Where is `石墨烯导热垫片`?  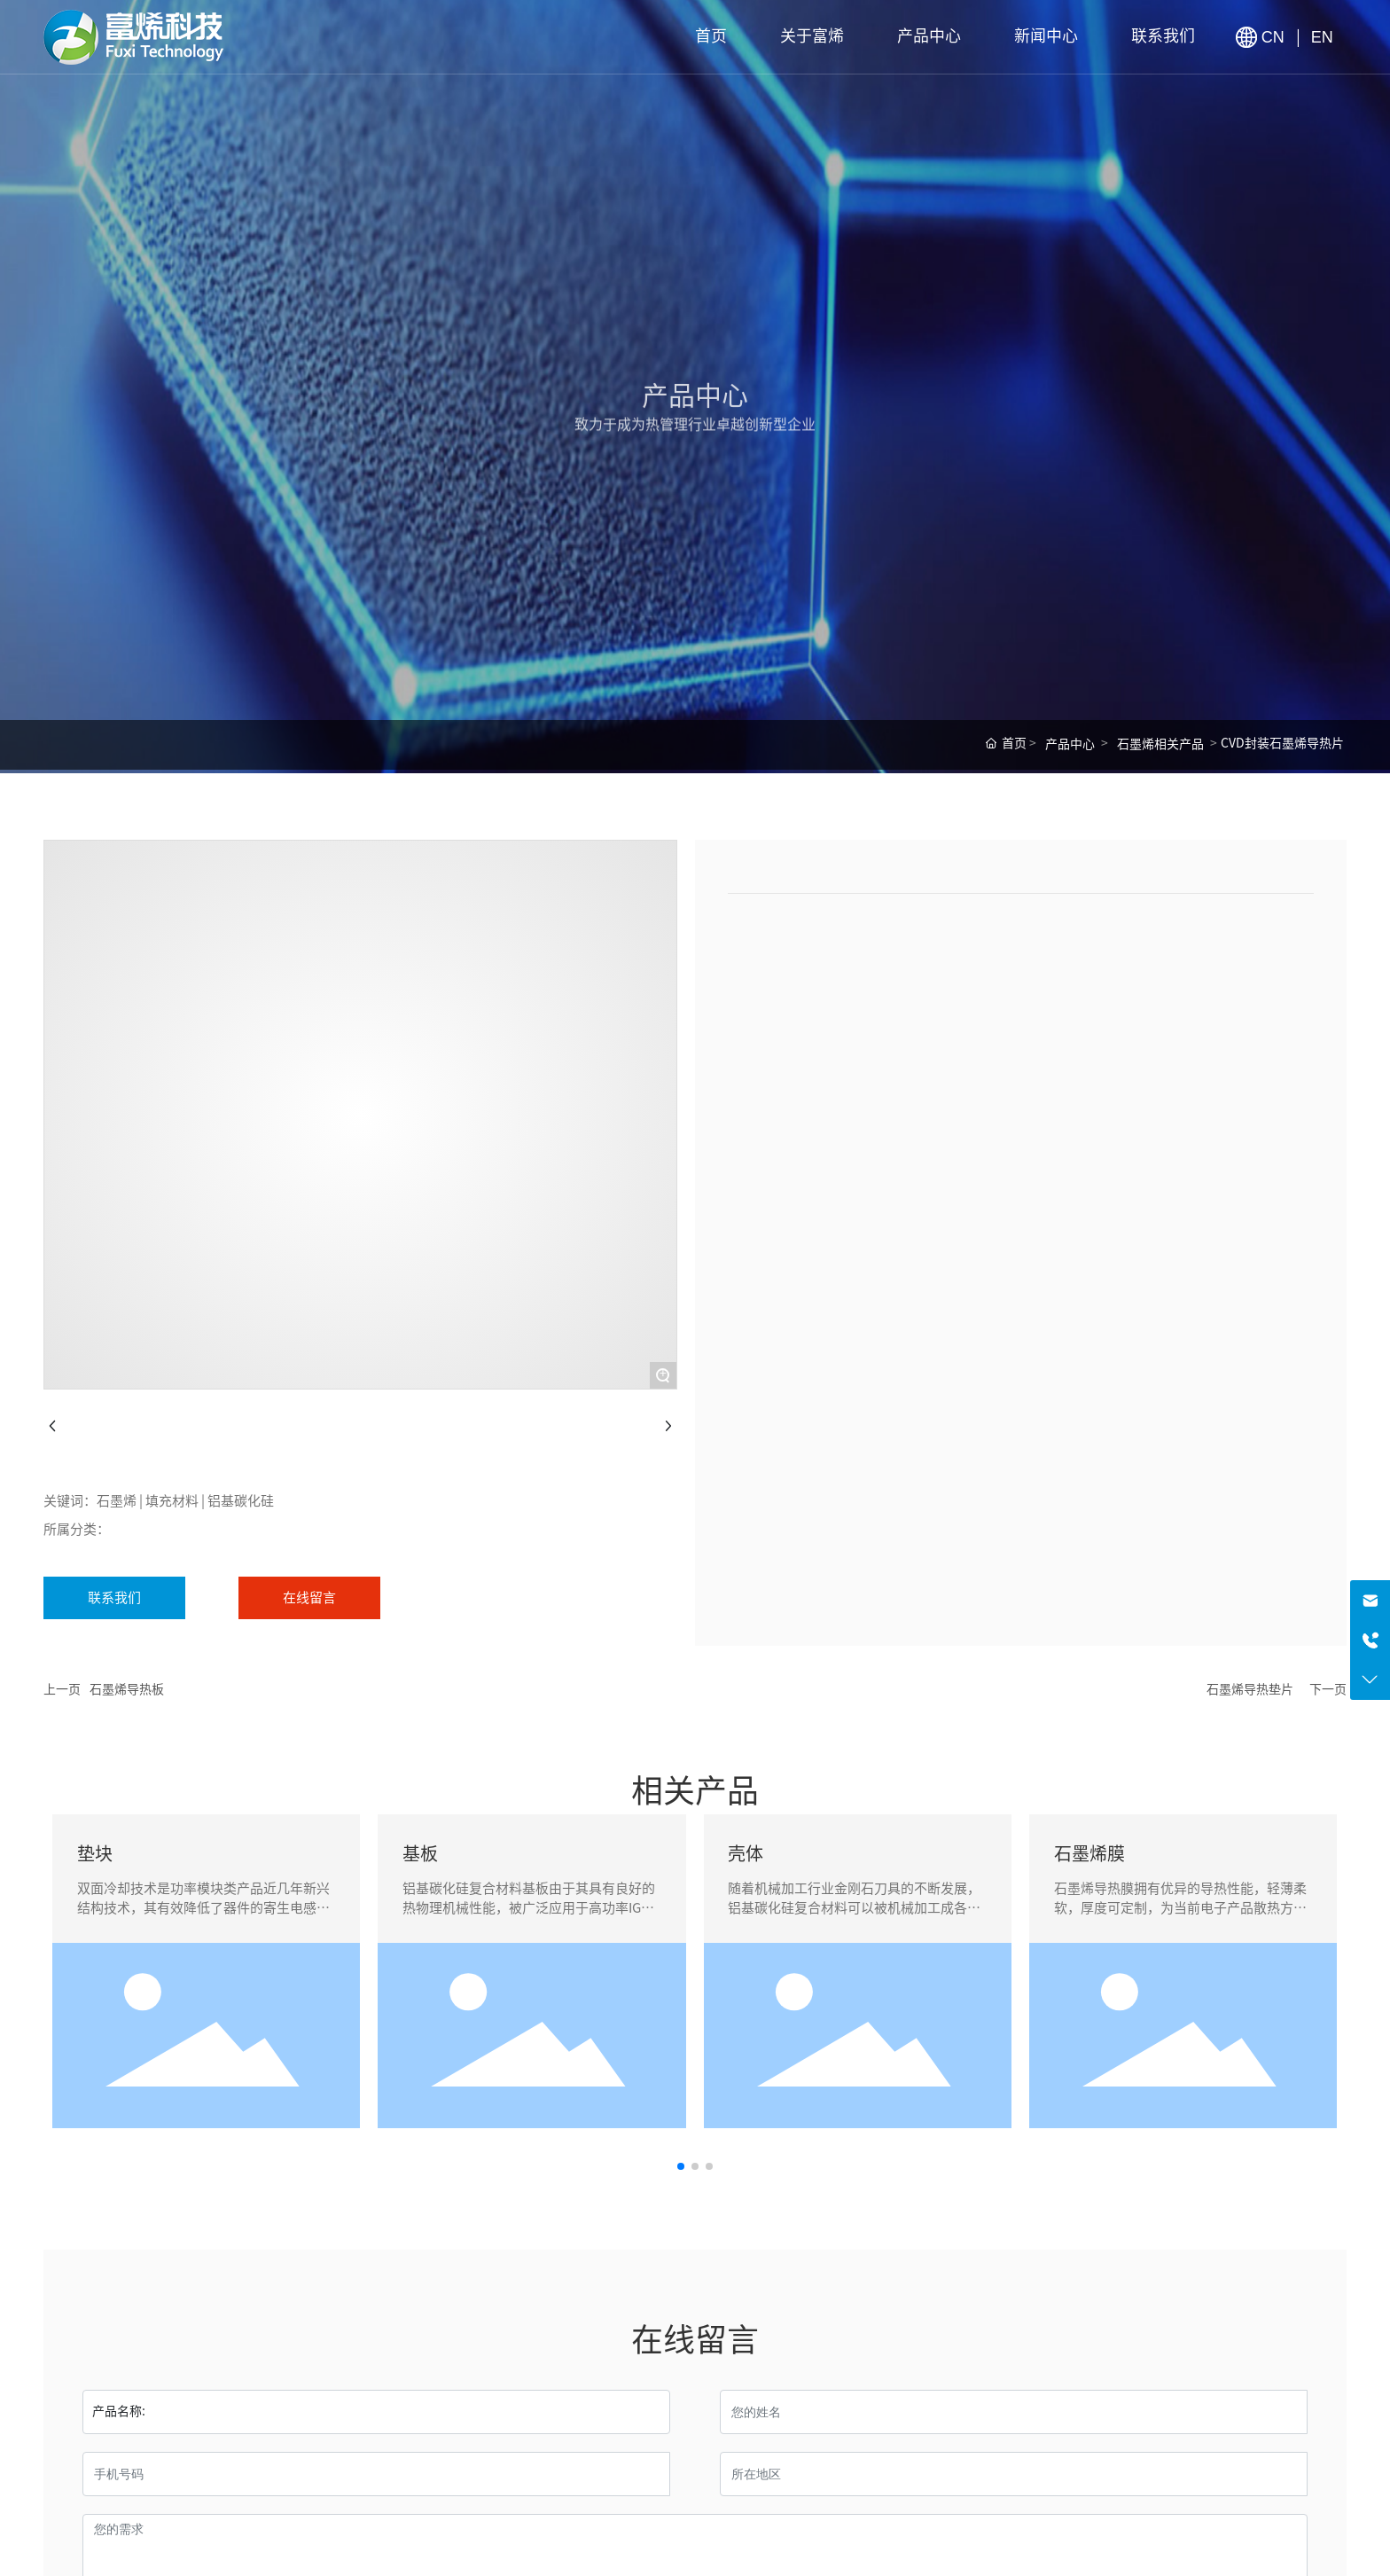
石墨烯导热垫片 is located at coordinates (1249, 1689).